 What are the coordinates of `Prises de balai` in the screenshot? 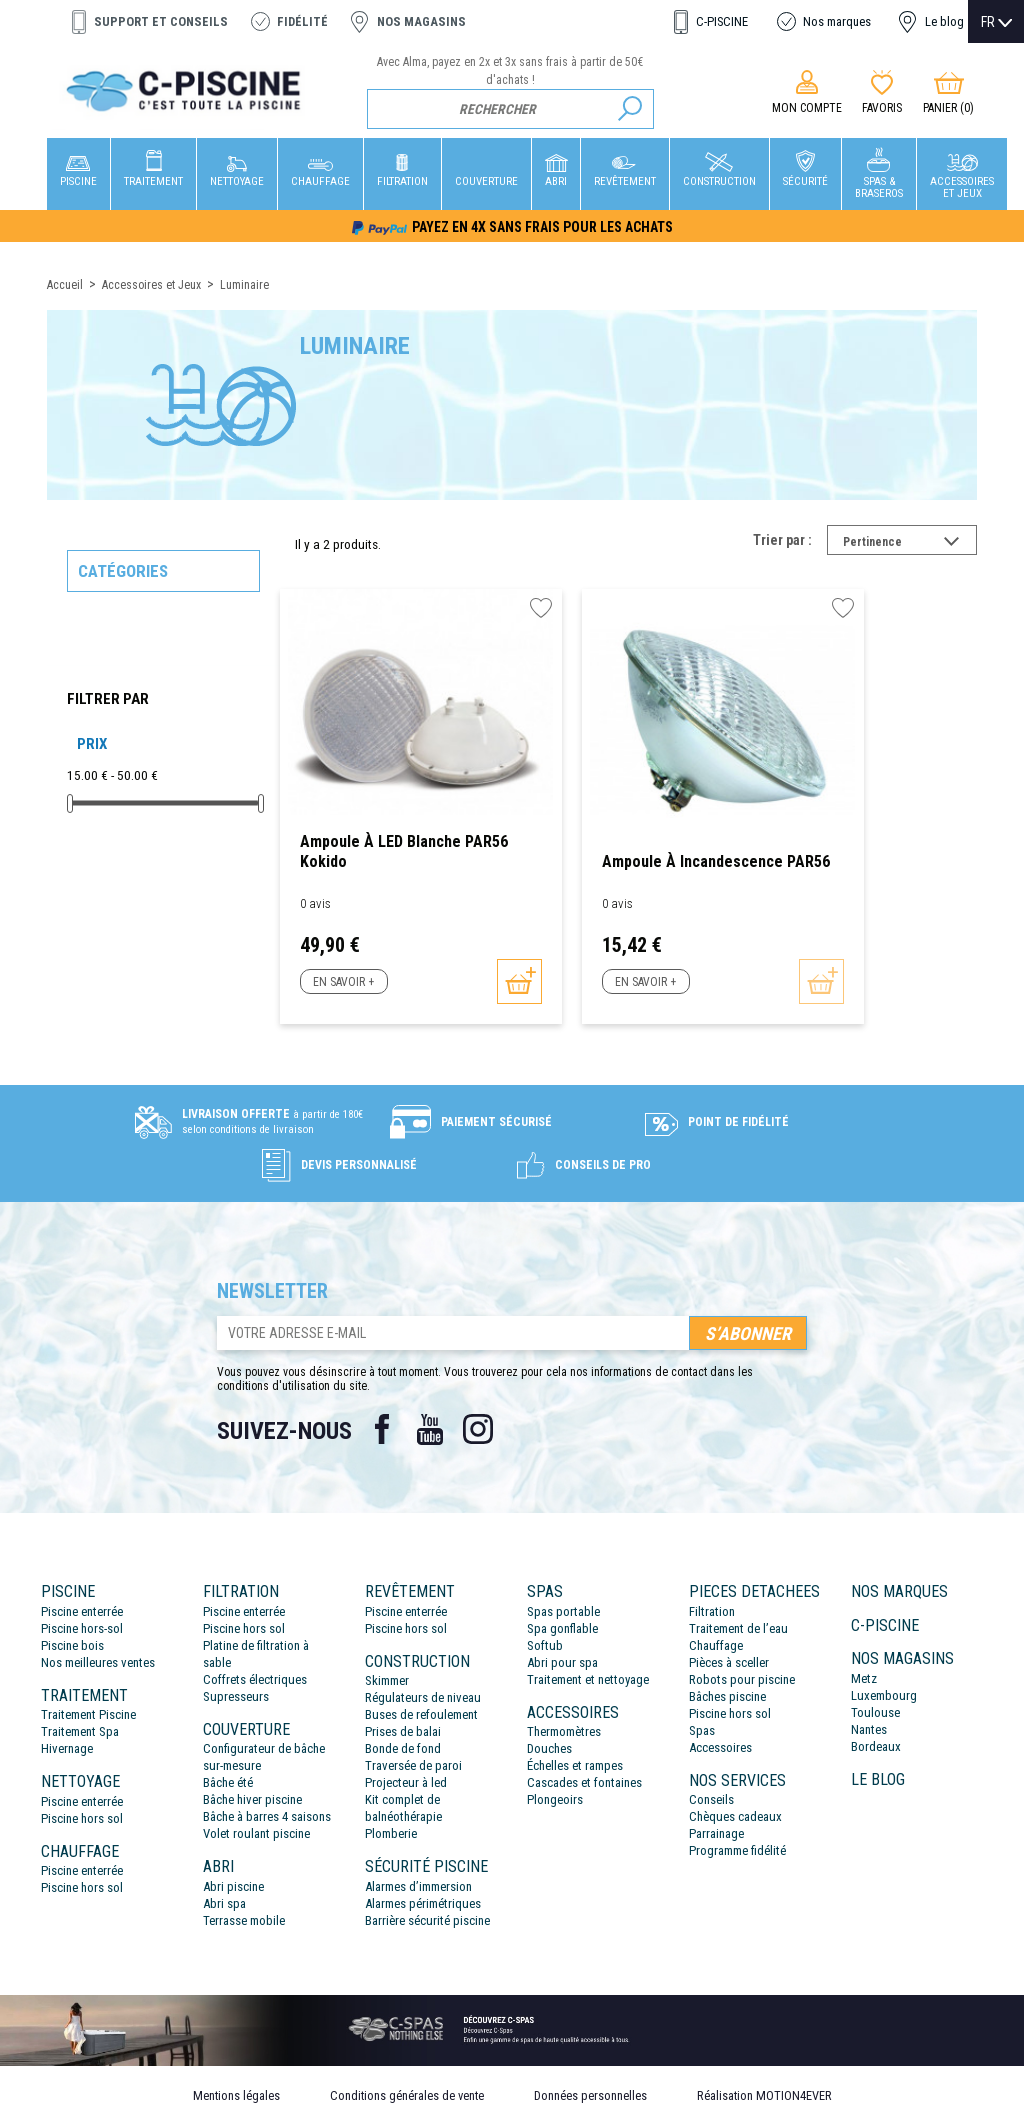 It's located at (403, 1731).